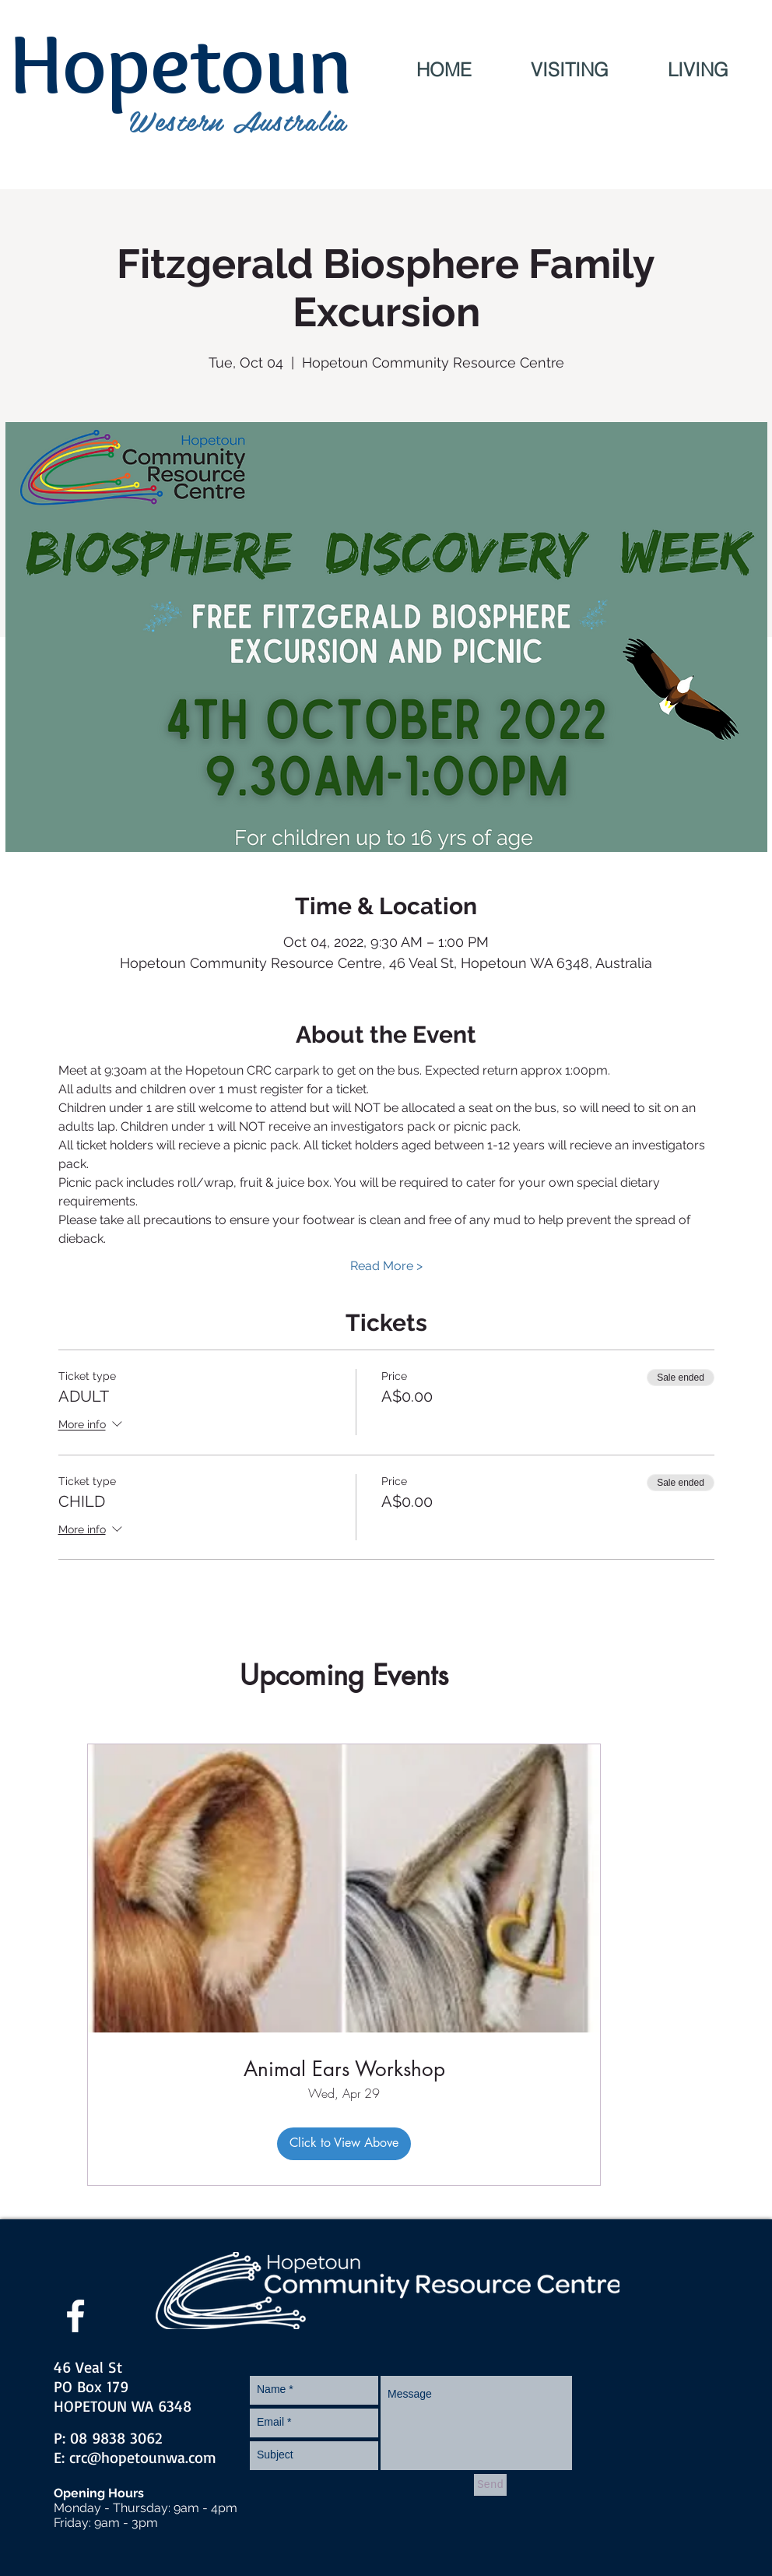 The height and width of the screenshot is (2576, 772). I want to click on Hopetoun, so click(181, 63).